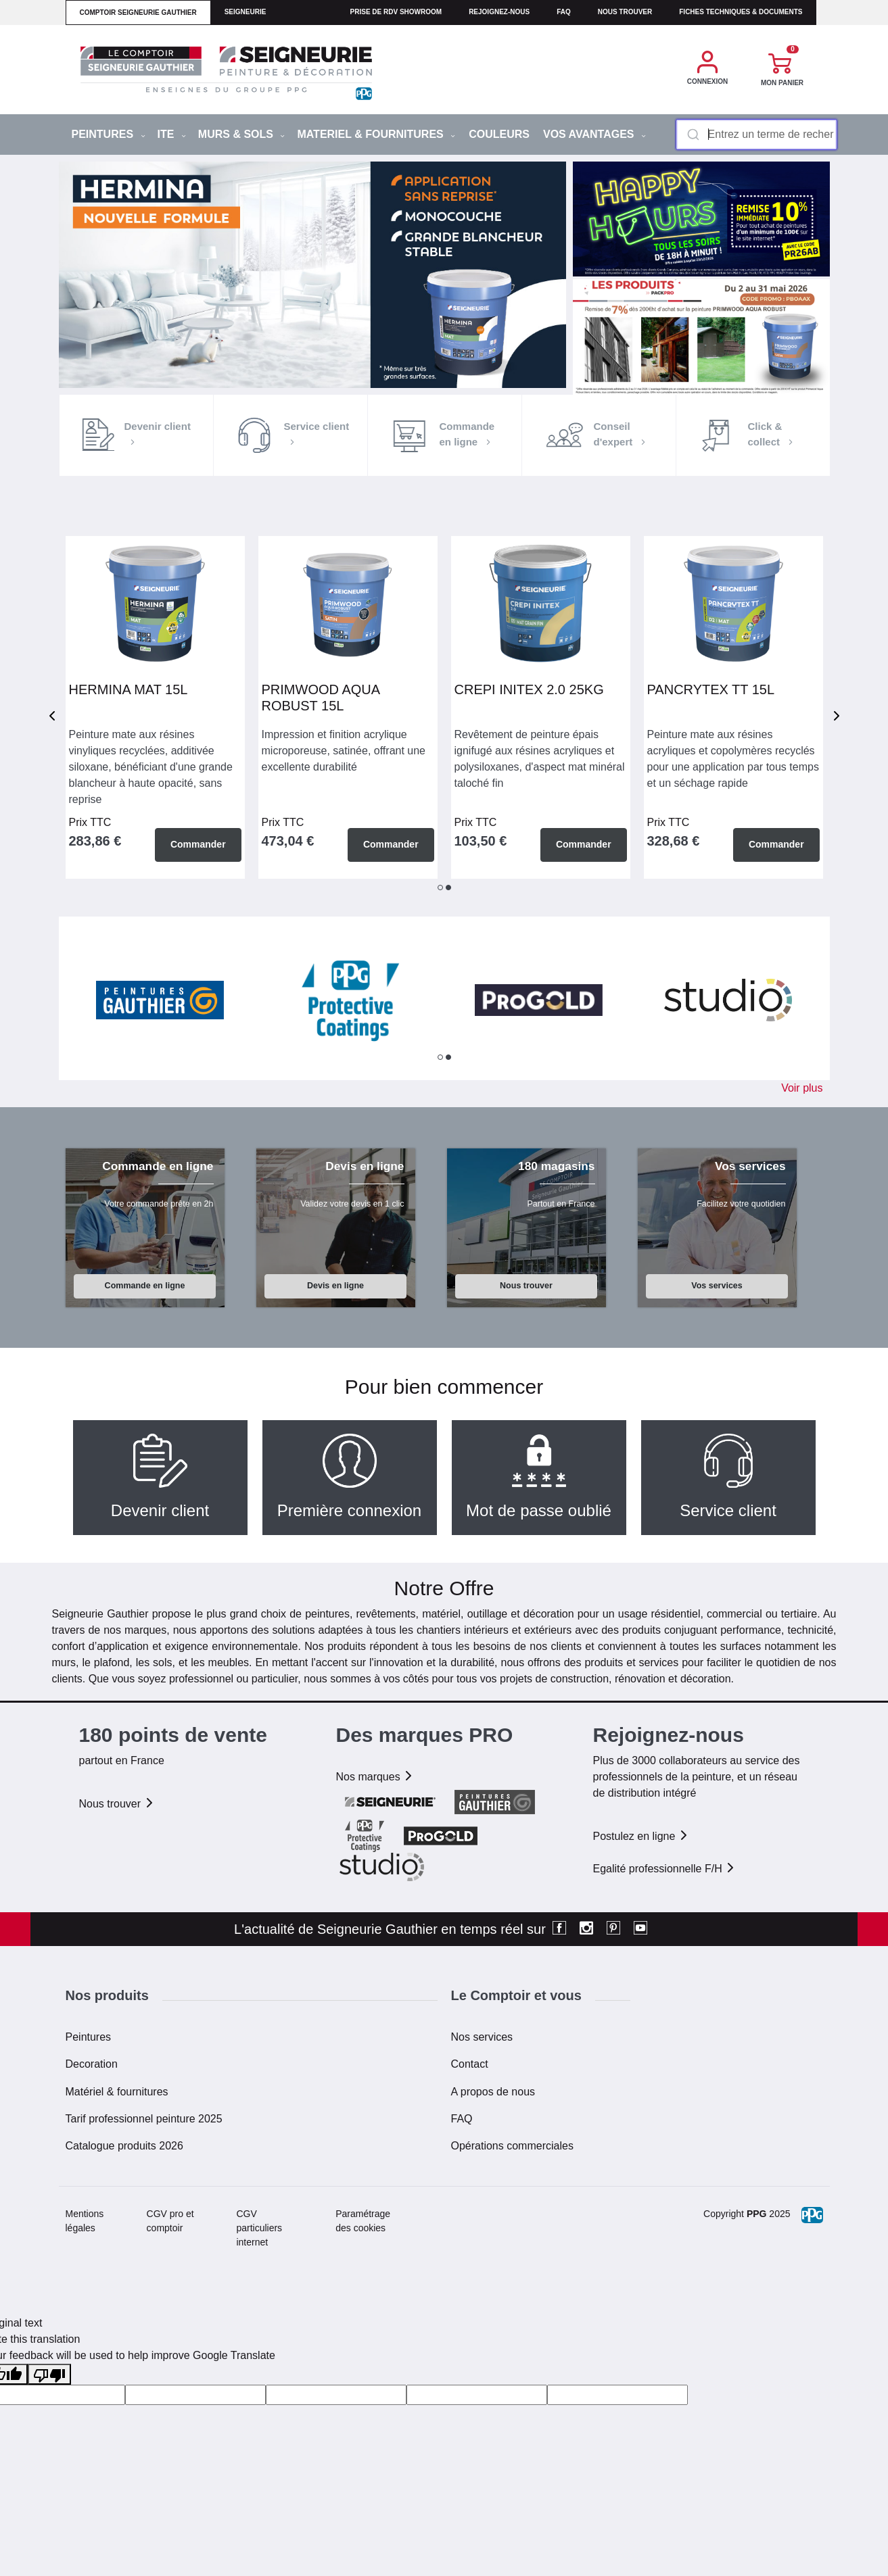  I want to click on Commande en ligne, so click(145, 1285).